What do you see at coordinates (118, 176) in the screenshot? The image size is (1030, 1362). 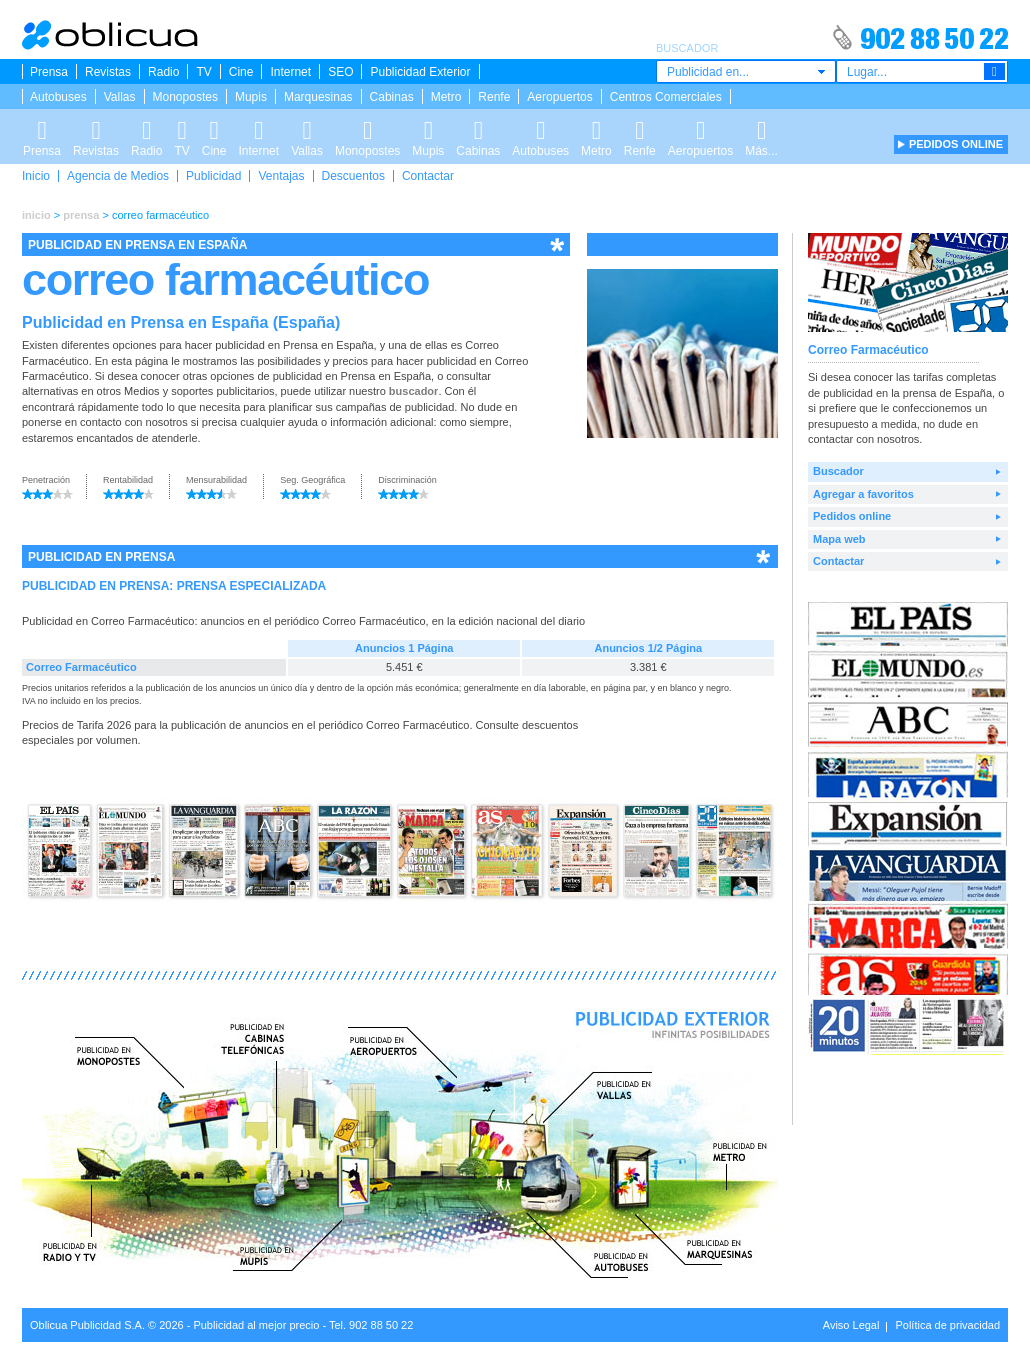 I see `Agencia de Medios` at bounding box center [118, 176].